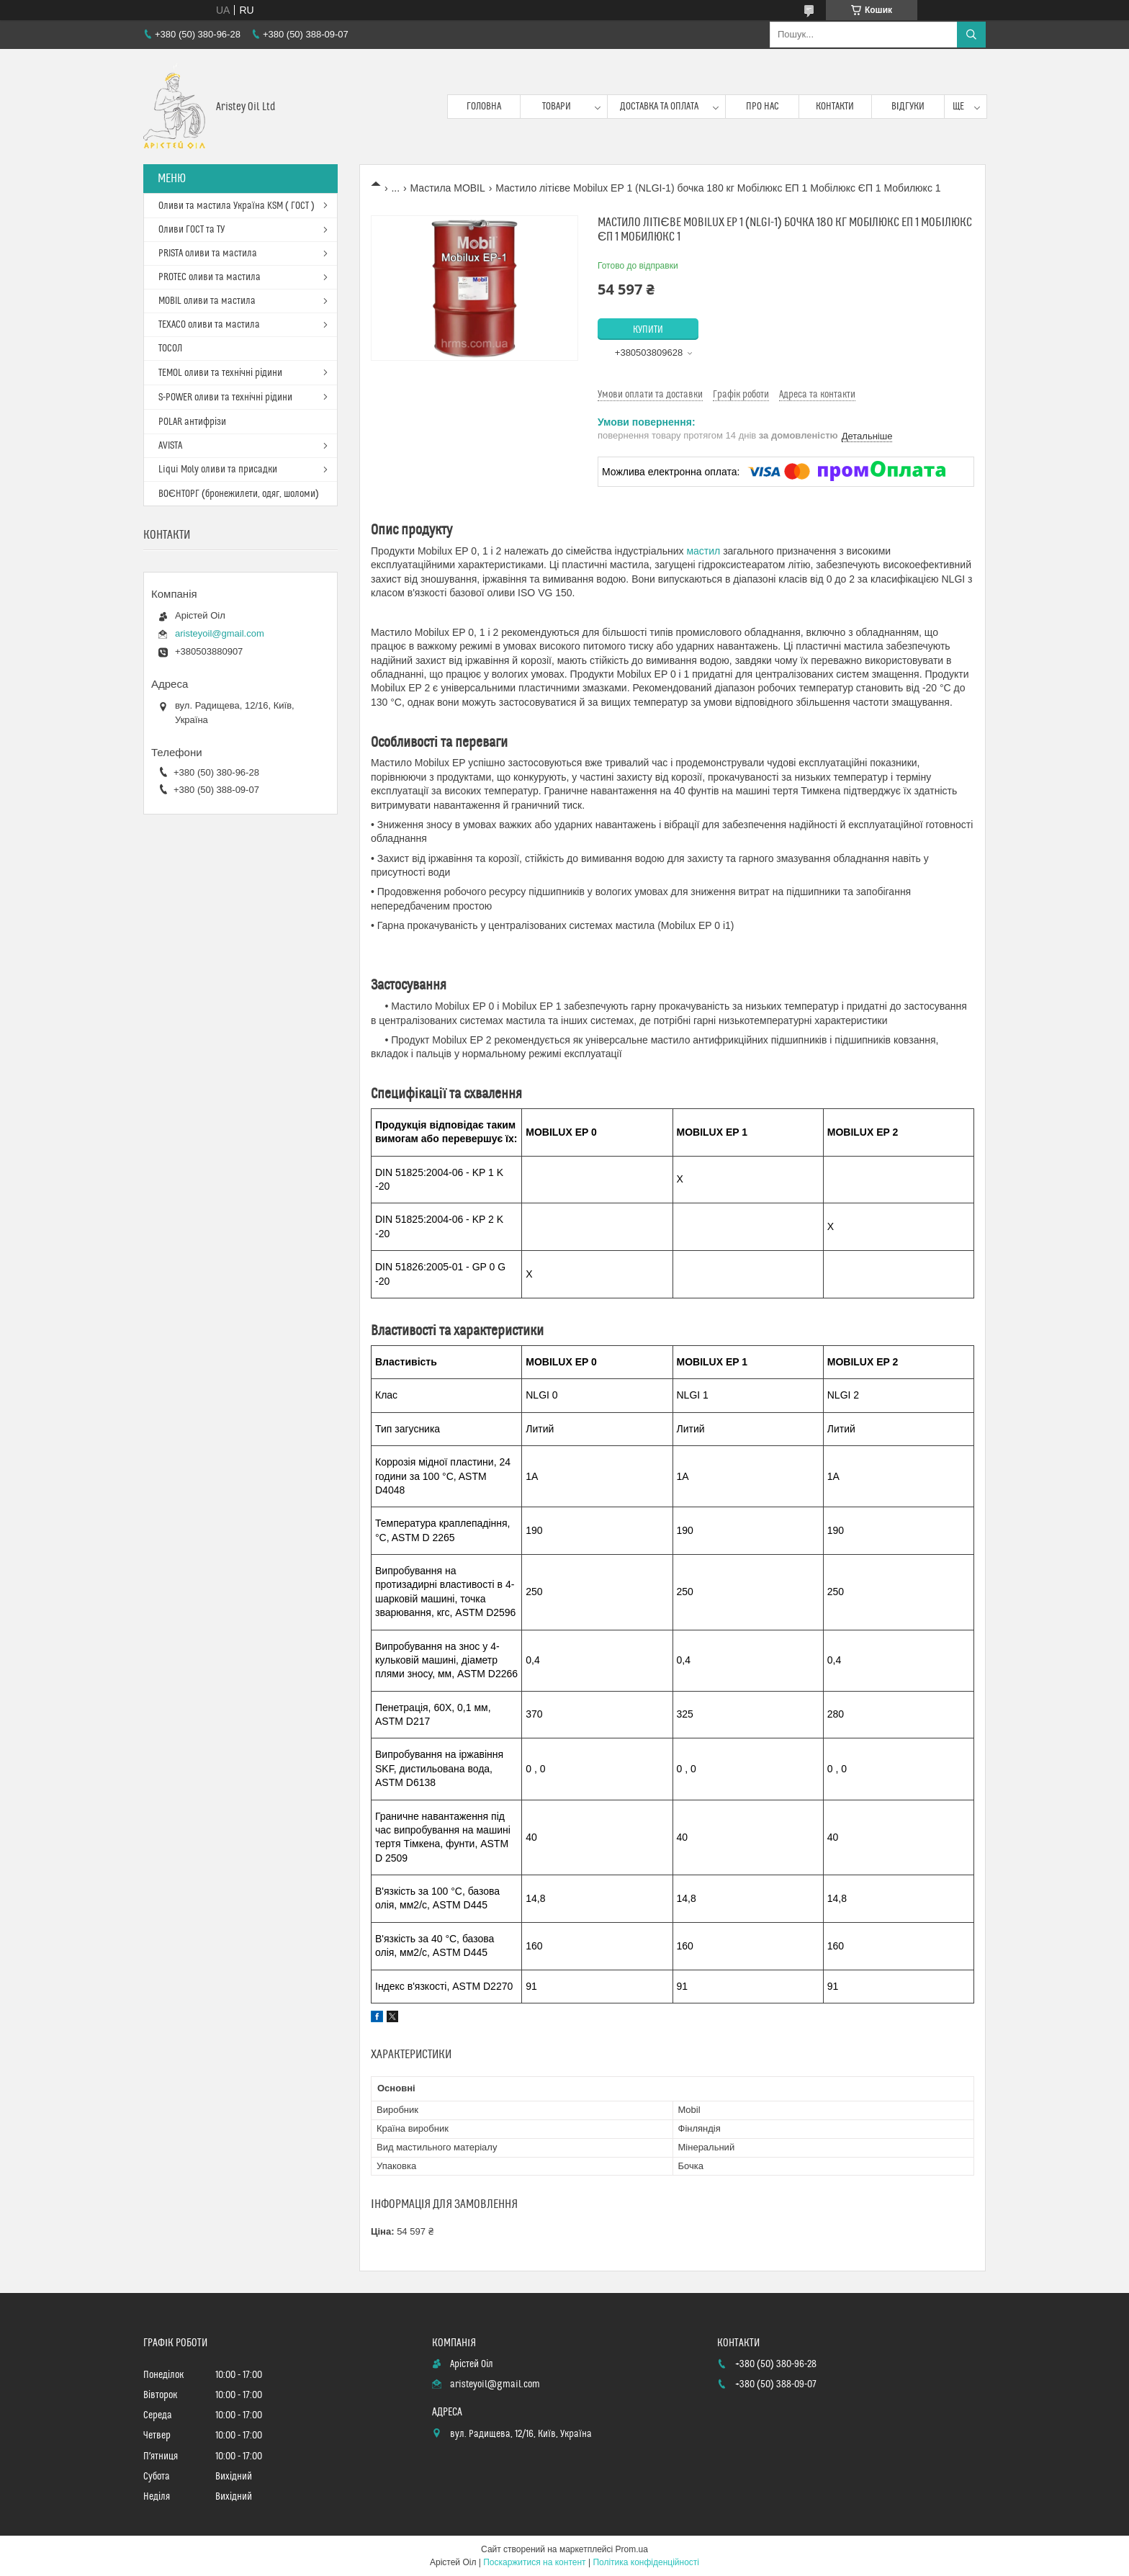 The width and height of the screenshot is (1129, 2576). What do you see at coordinates (209, 277) in the screenshot?
I see `PROTEC оливи та мастила` at bounding box center [209, 277].